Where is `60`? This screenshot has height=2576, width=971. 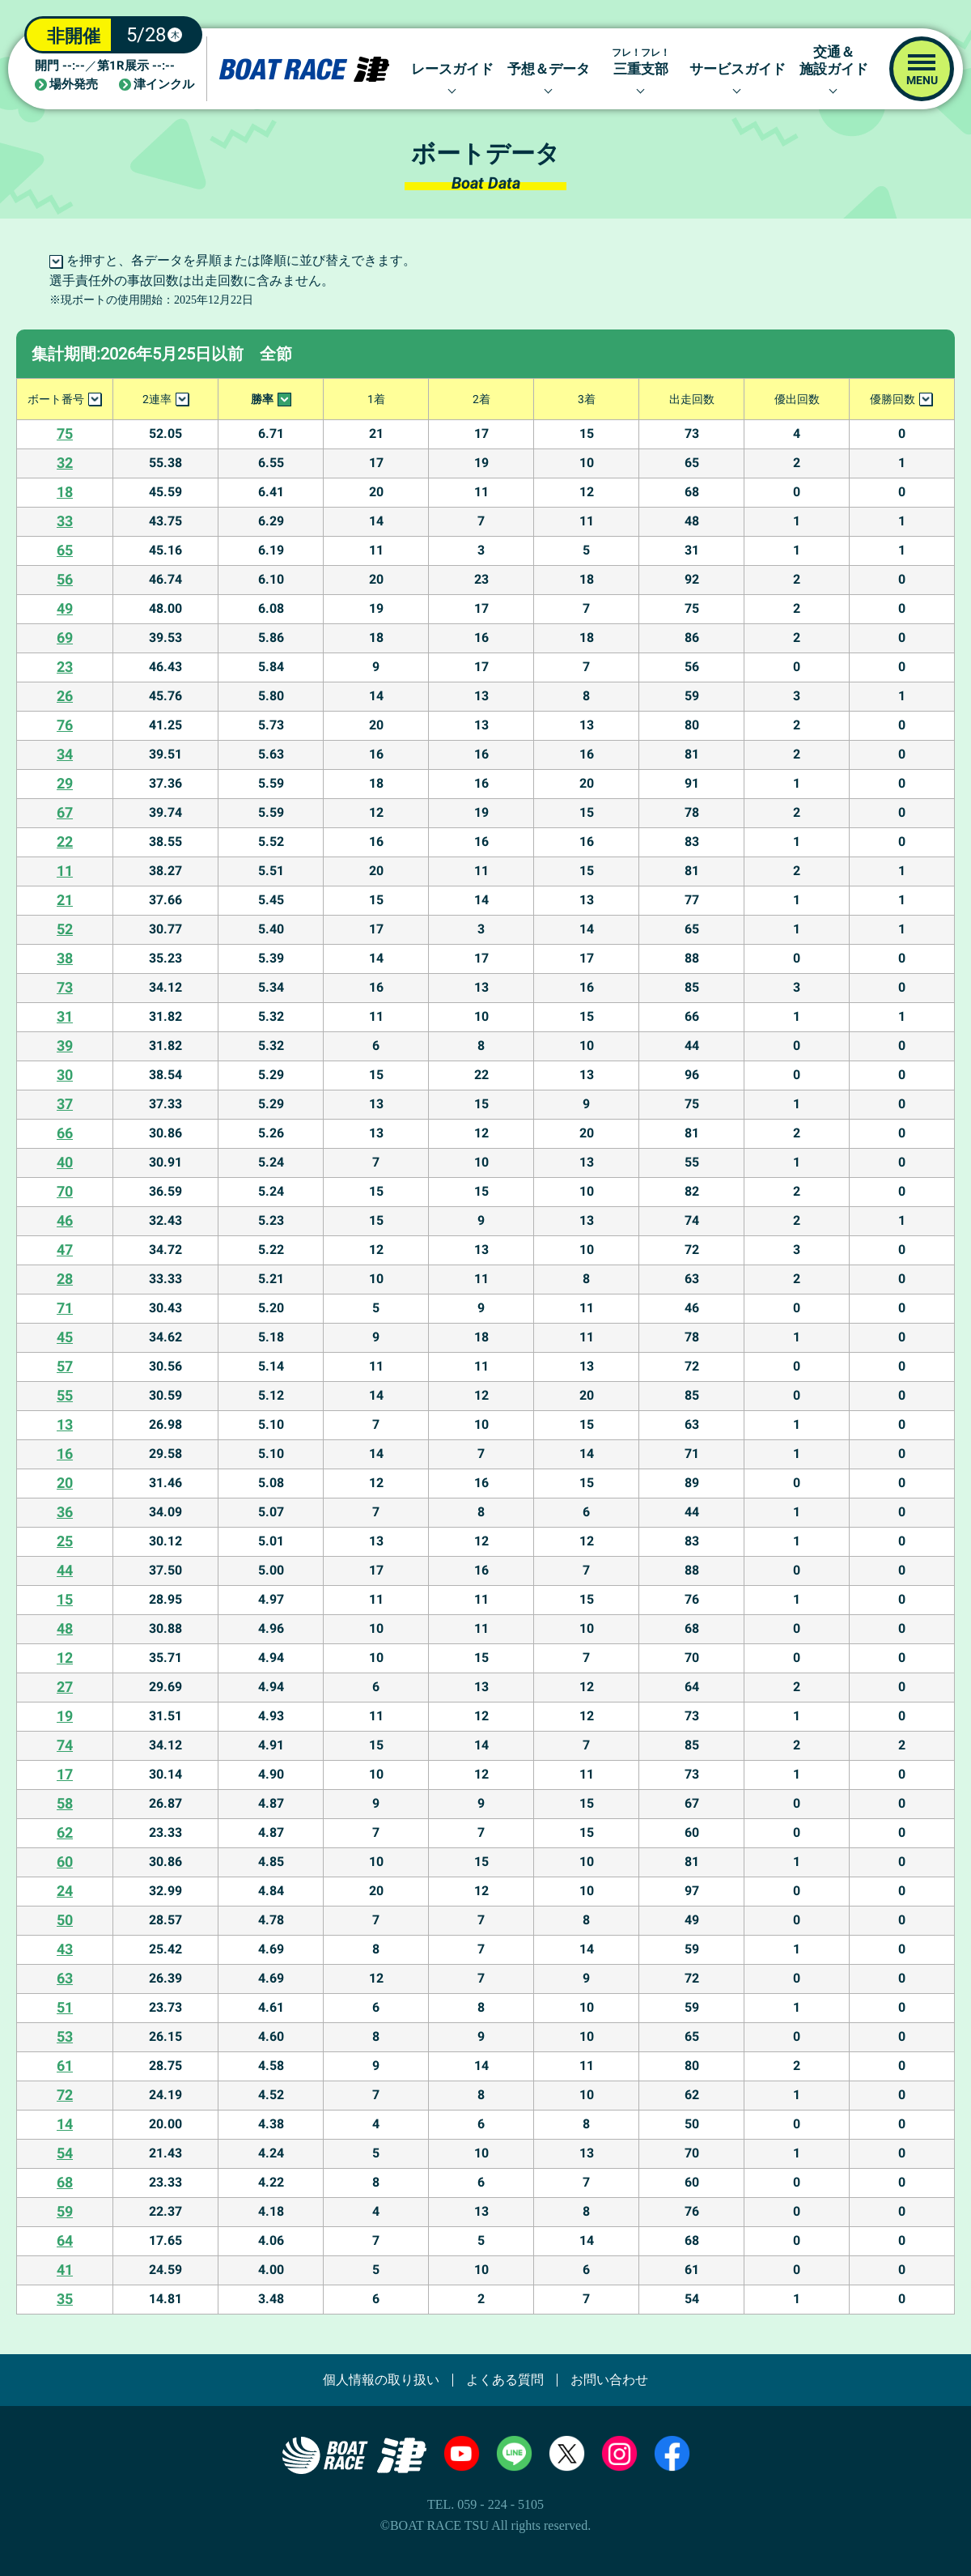 60 is located at coordinates (65, 1861).